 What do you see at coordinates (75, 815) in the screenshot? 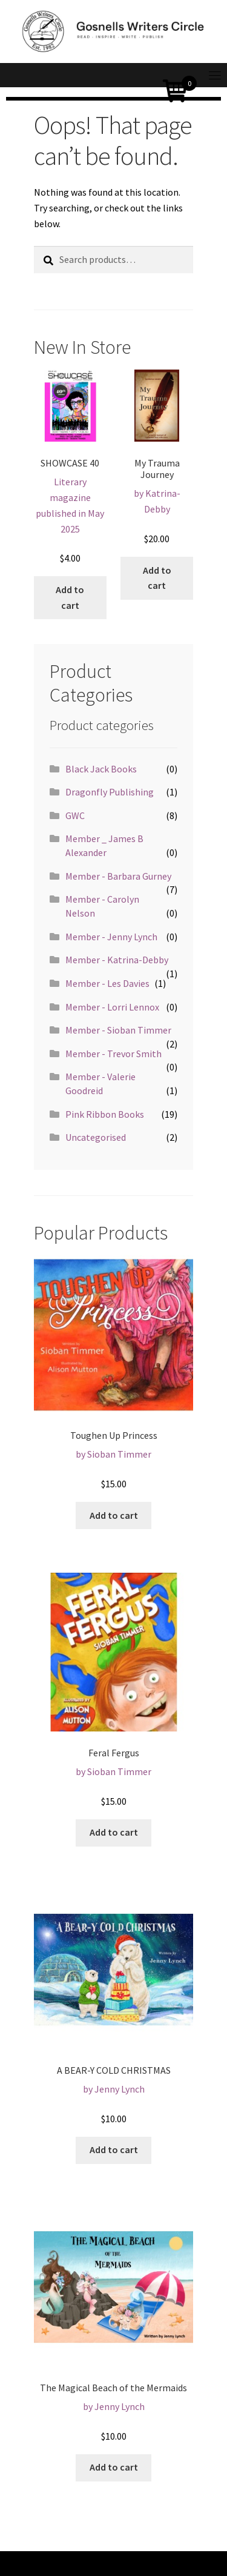
I see `GWC` at bounding box center [75, 815].